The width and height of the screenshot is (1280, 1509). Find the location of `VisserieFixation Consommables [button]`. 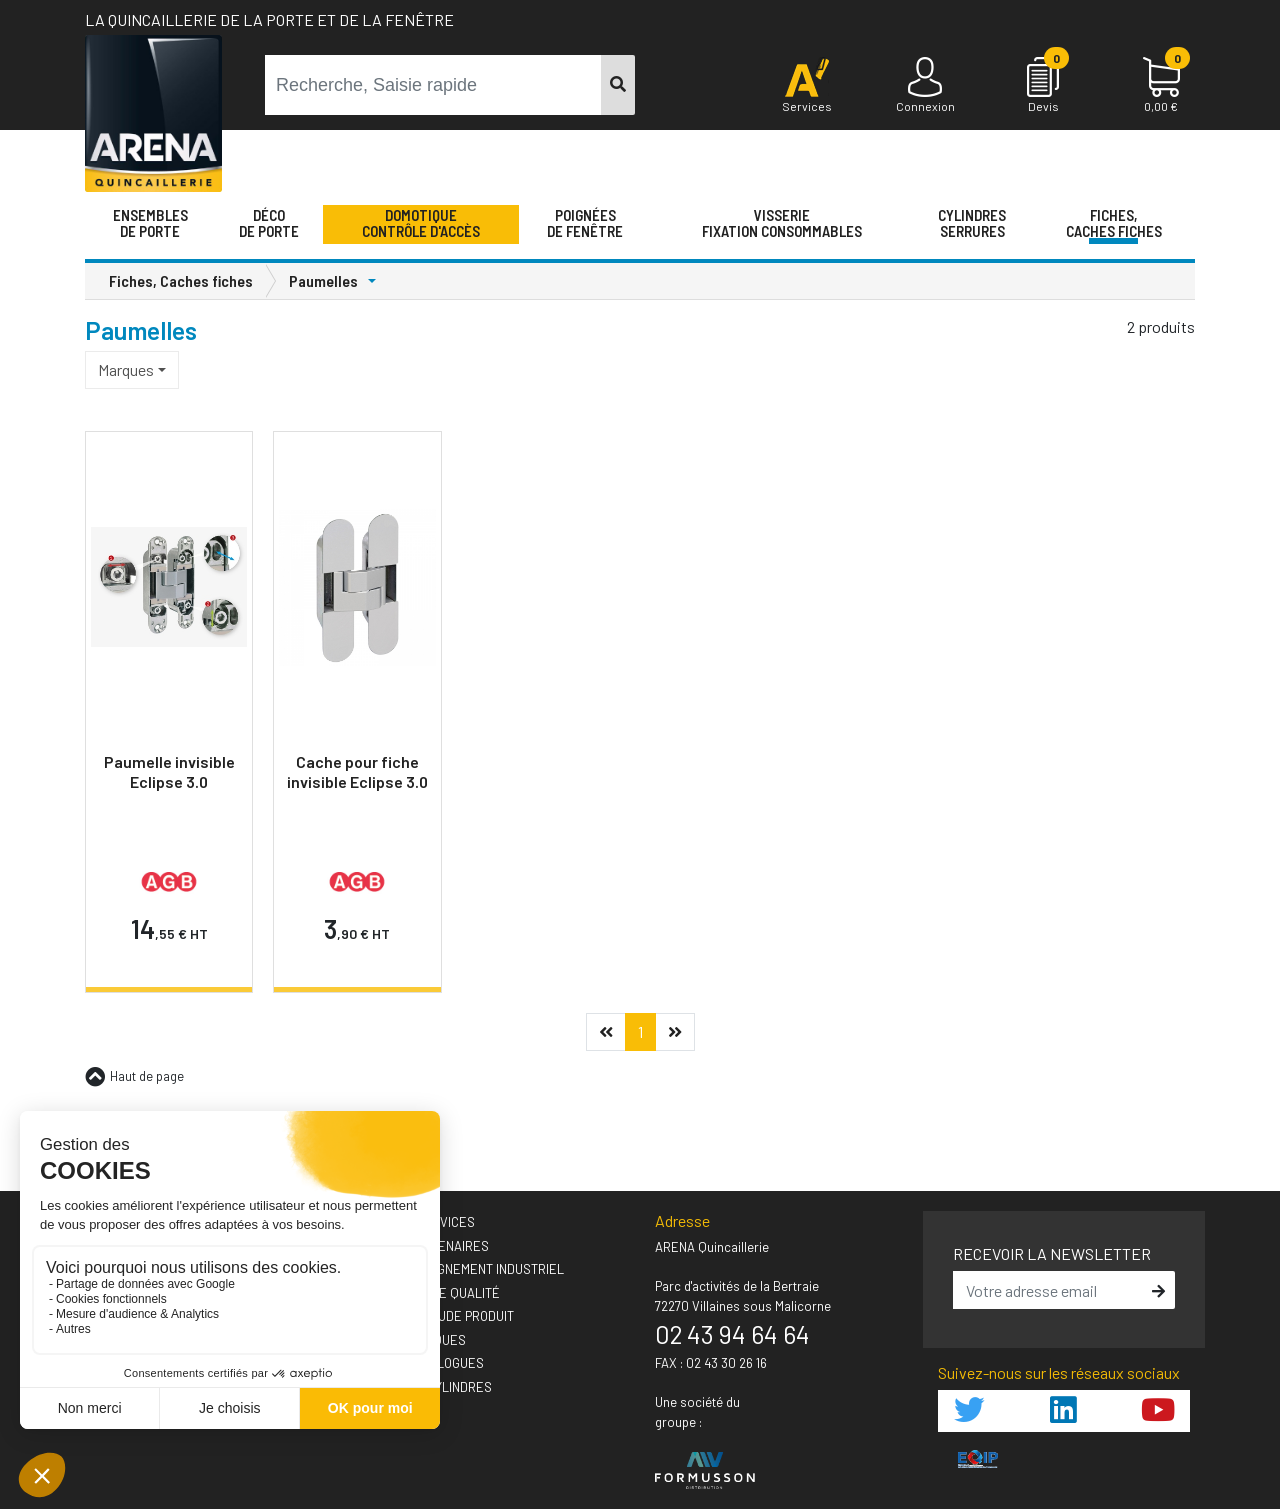

VisserieFixation Consommables [button] is located at coordinates (782, 223).